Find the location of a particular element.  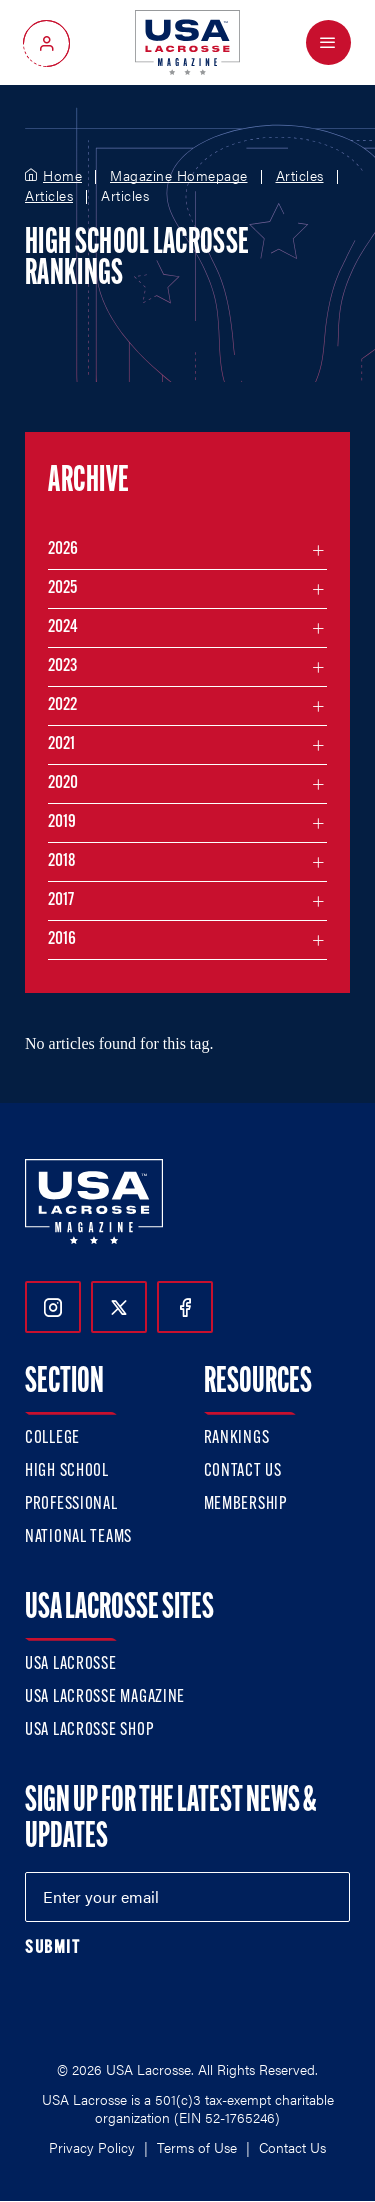

Articles is located at coordinates (300, 176).